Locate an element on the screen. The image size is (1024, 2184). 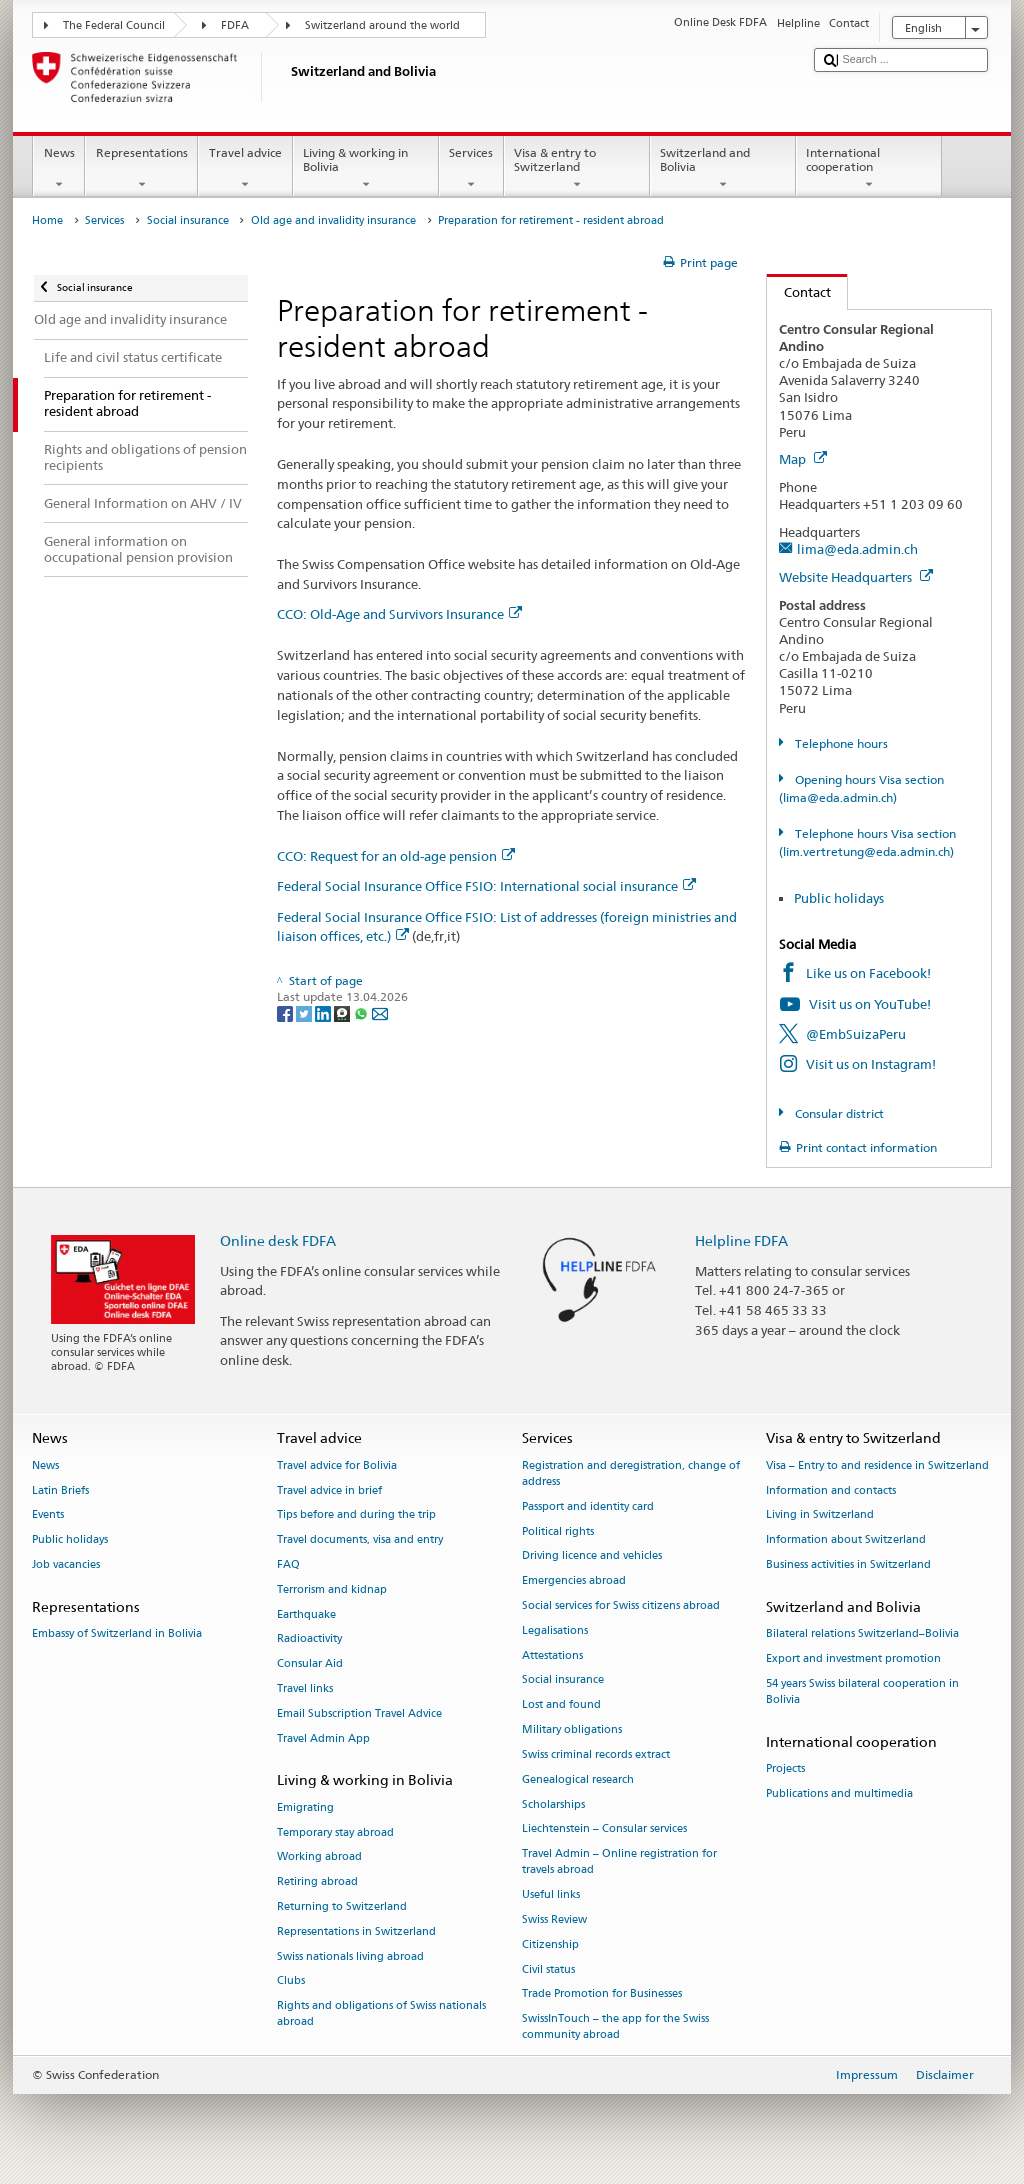
FAQ is located at coordinates (288, 1564).